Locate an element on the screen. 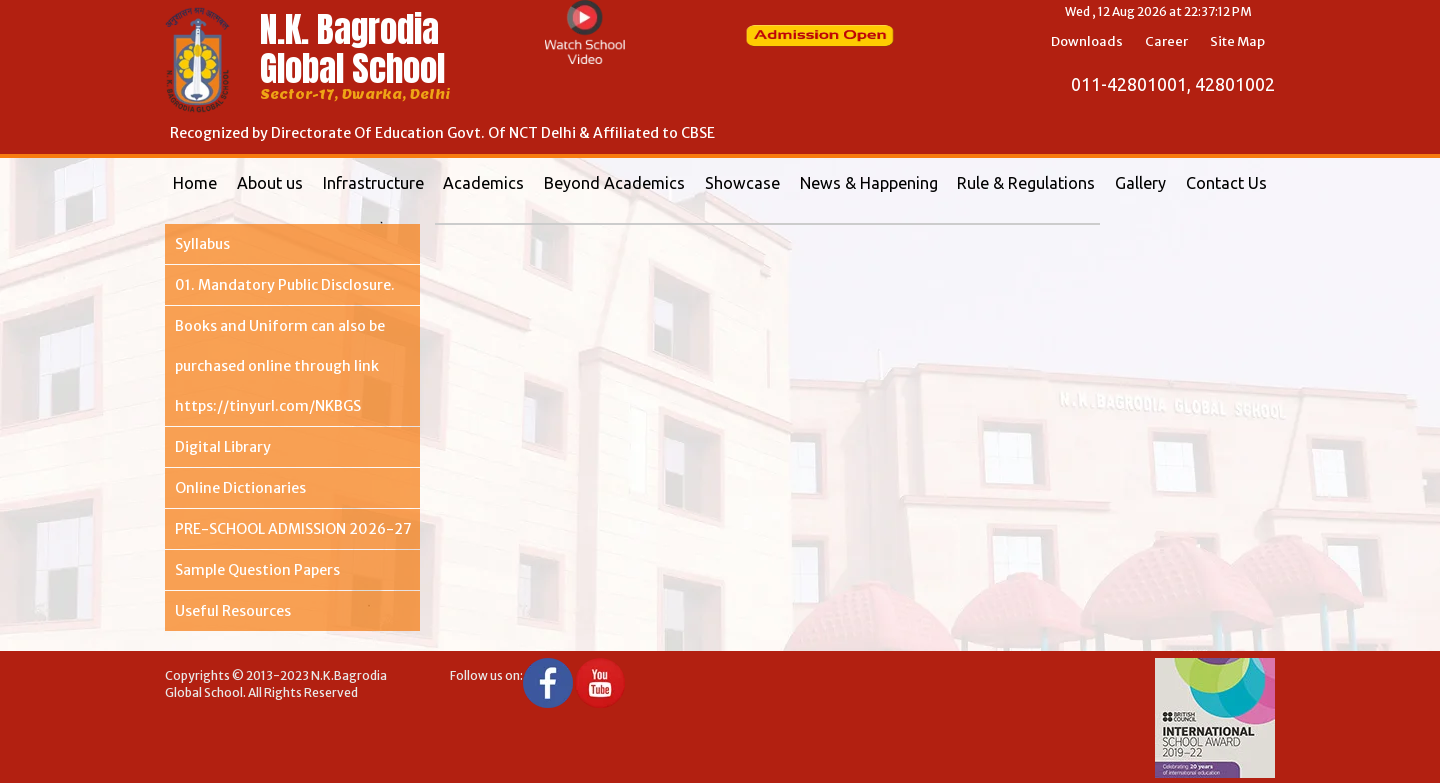  Contact Us is located at coordinates (1226, 183).